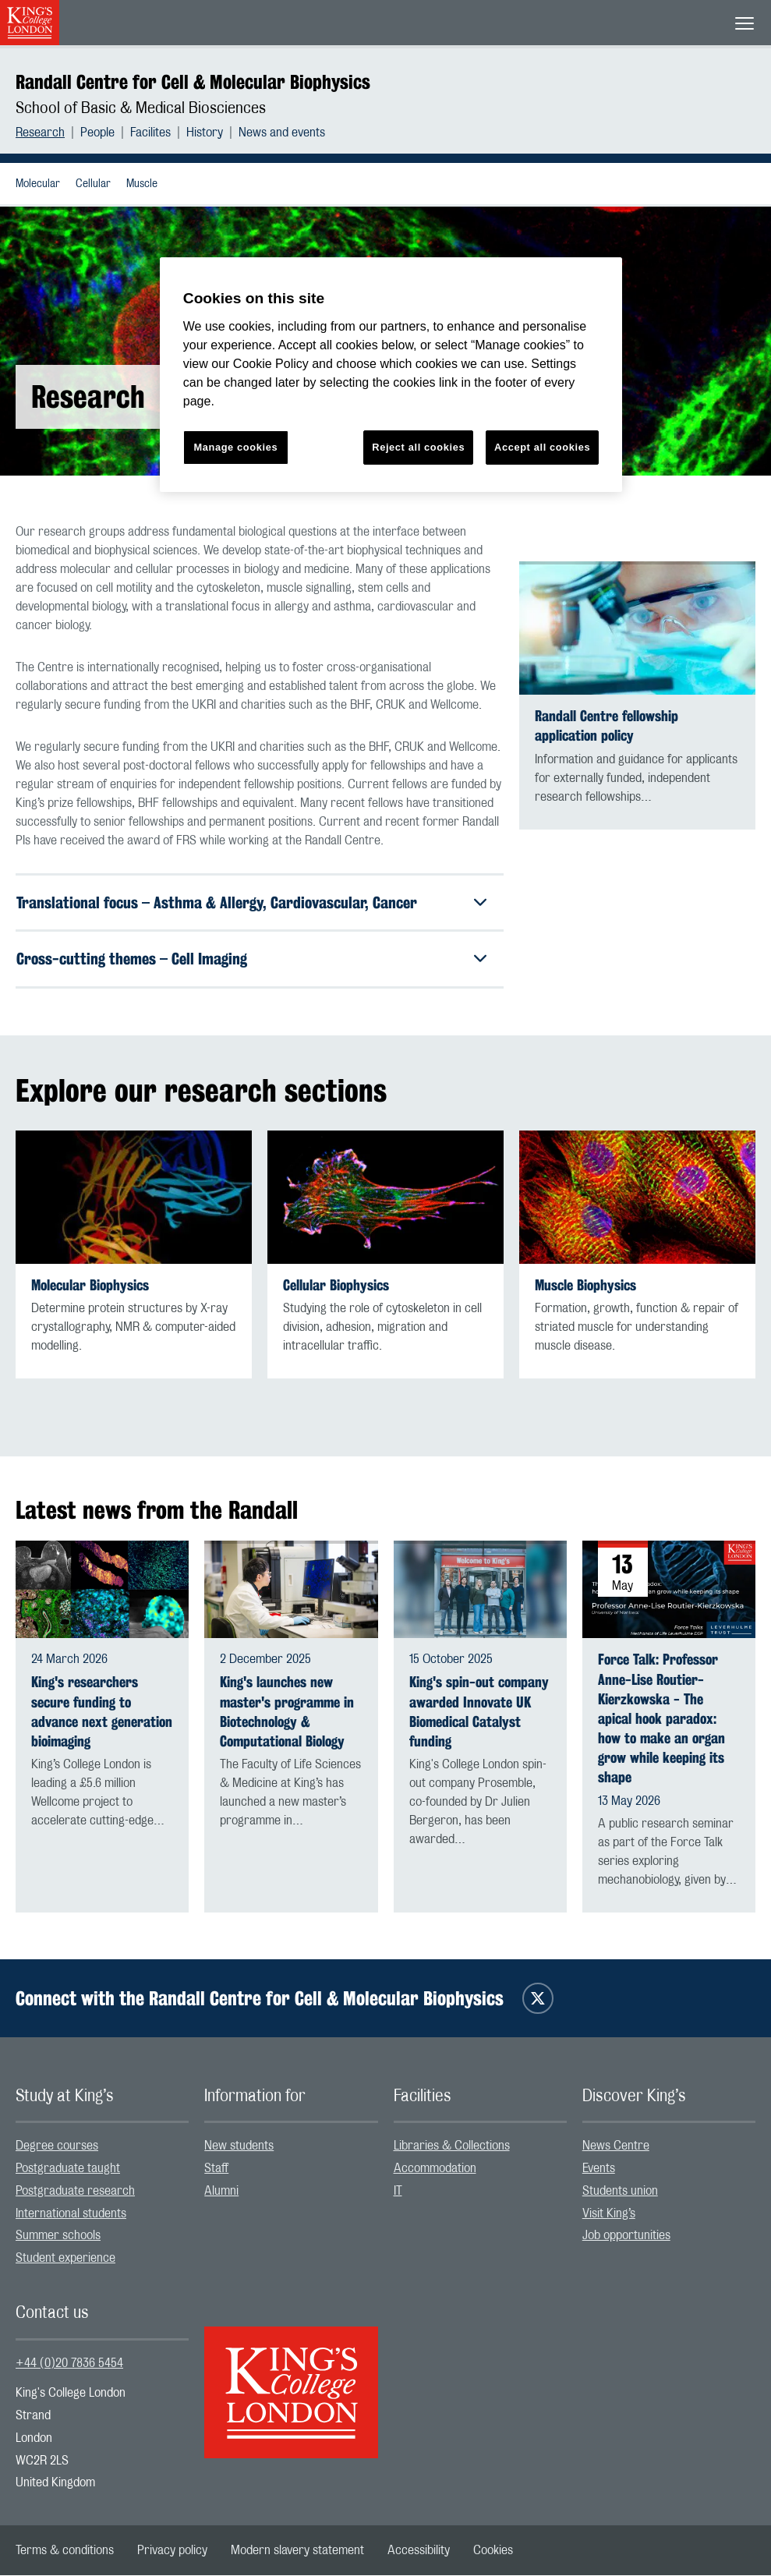  I want to click on Privacy policy, so click(172, 2551).